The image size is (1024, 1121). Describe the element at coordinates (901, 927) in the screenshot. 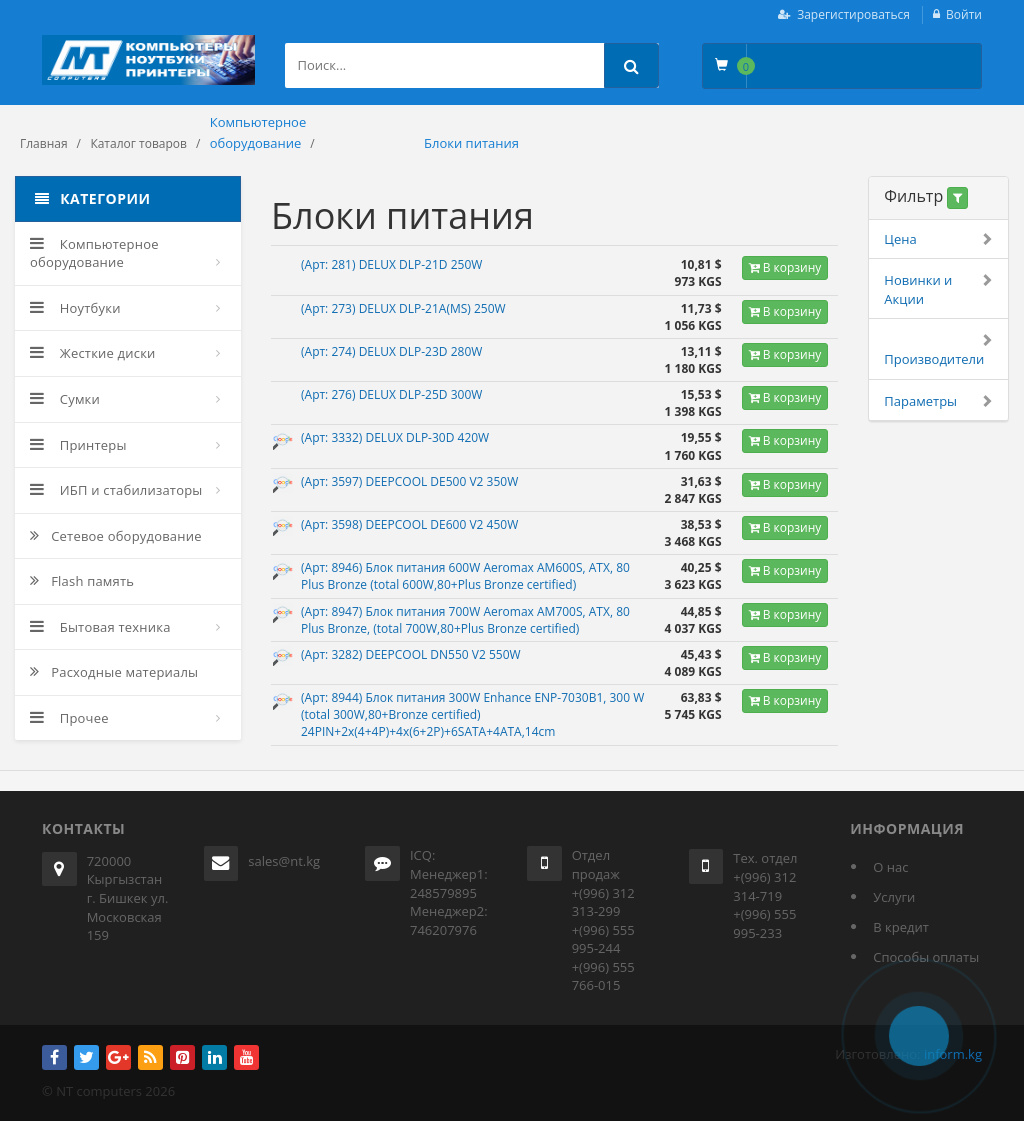

I see `В кредит` at that location.